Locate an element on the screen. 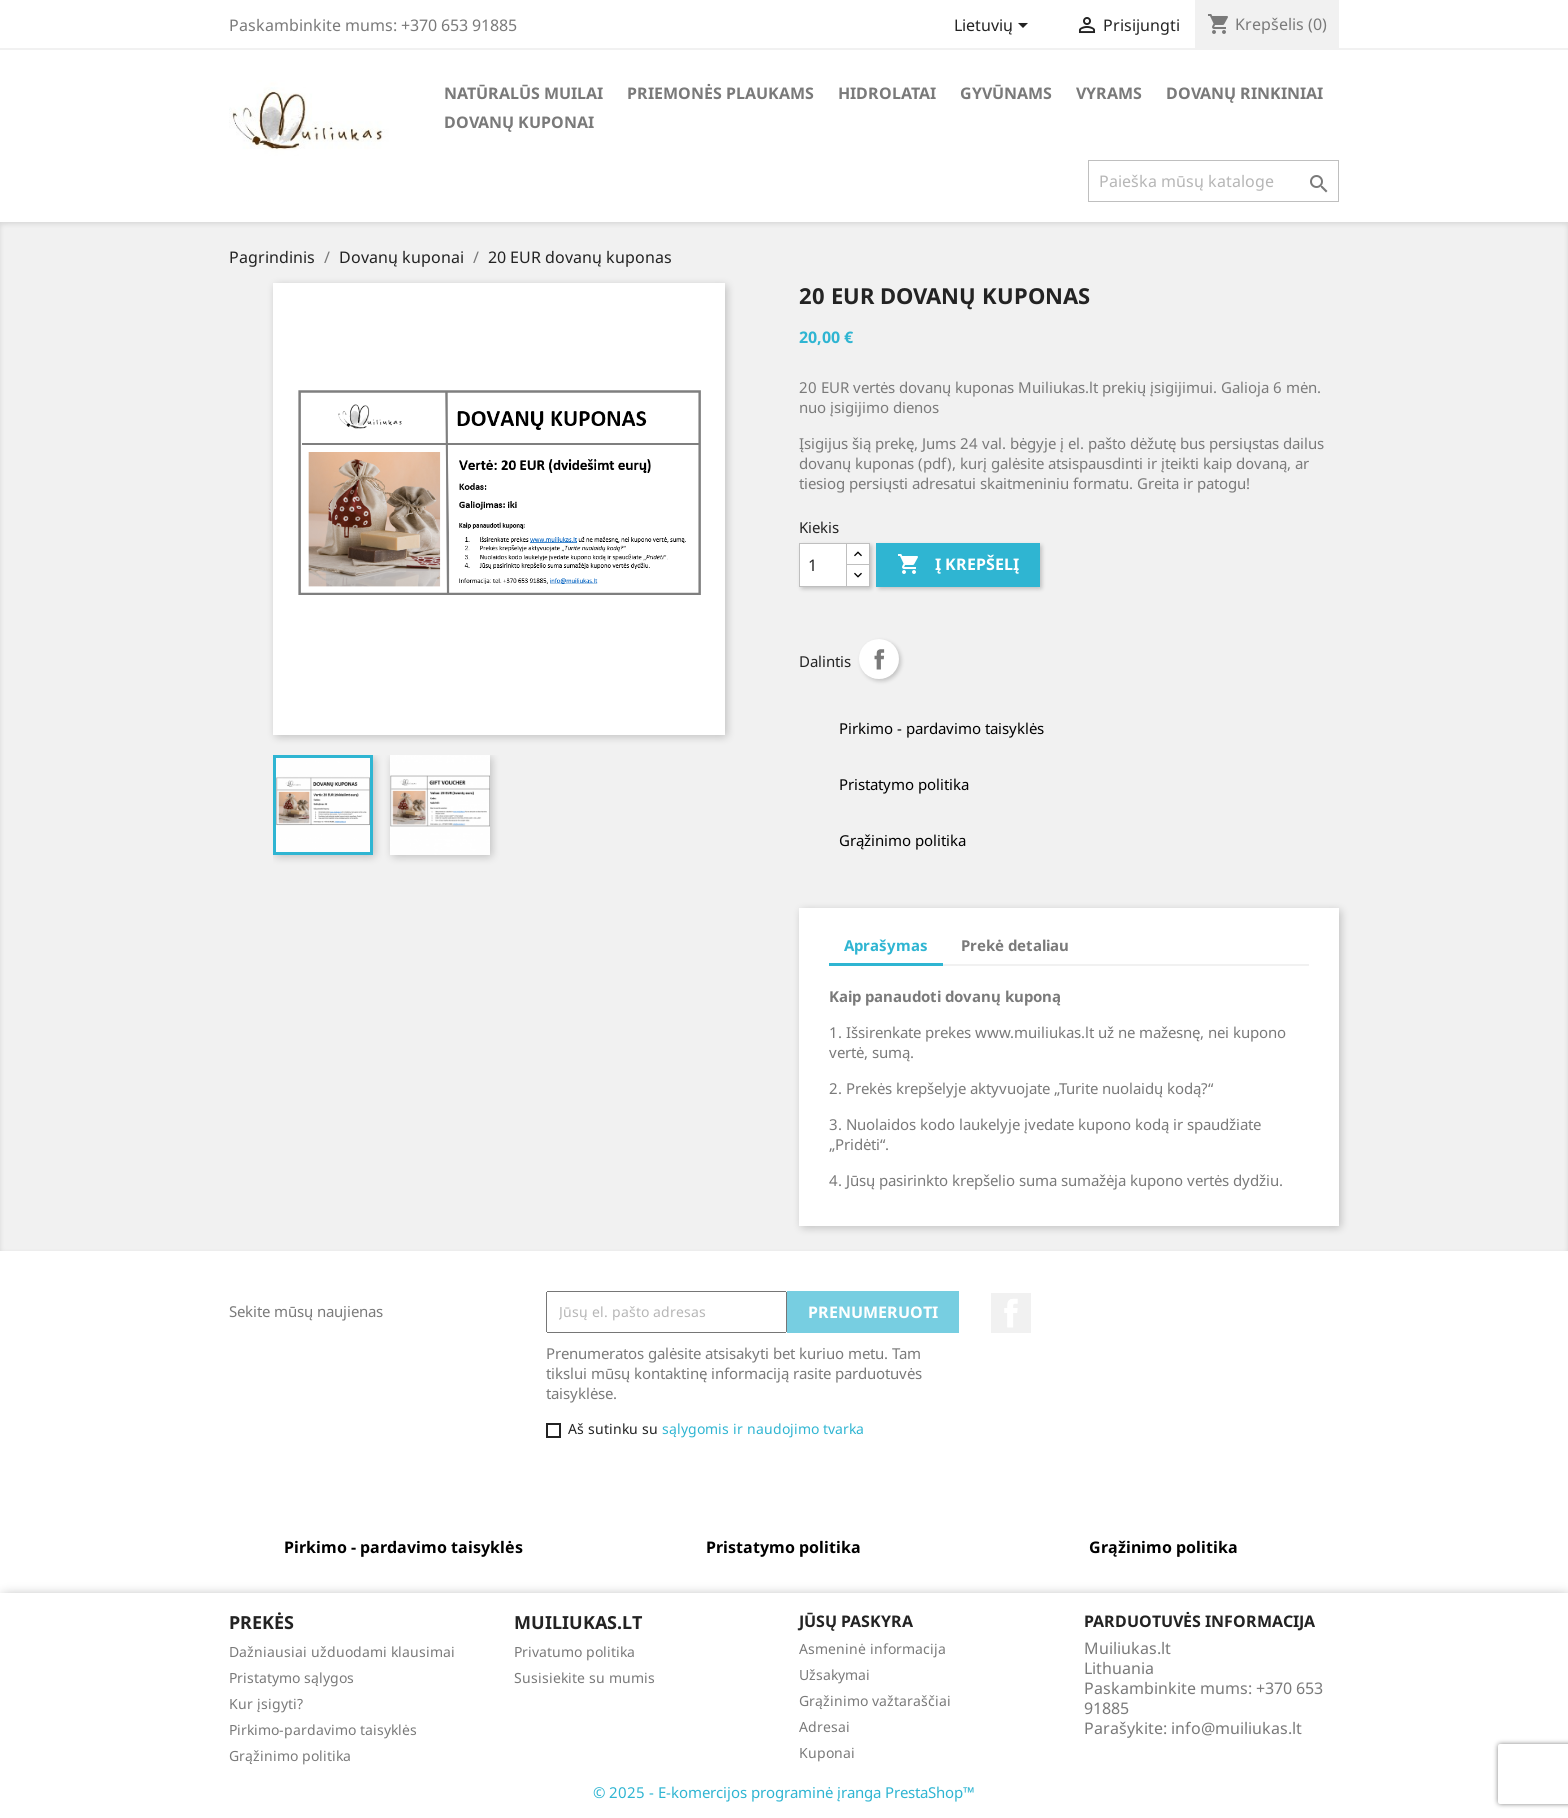 The width and height of the screenshot is (1568, 1818). Facebook is located at coordinates (1011, 1313).